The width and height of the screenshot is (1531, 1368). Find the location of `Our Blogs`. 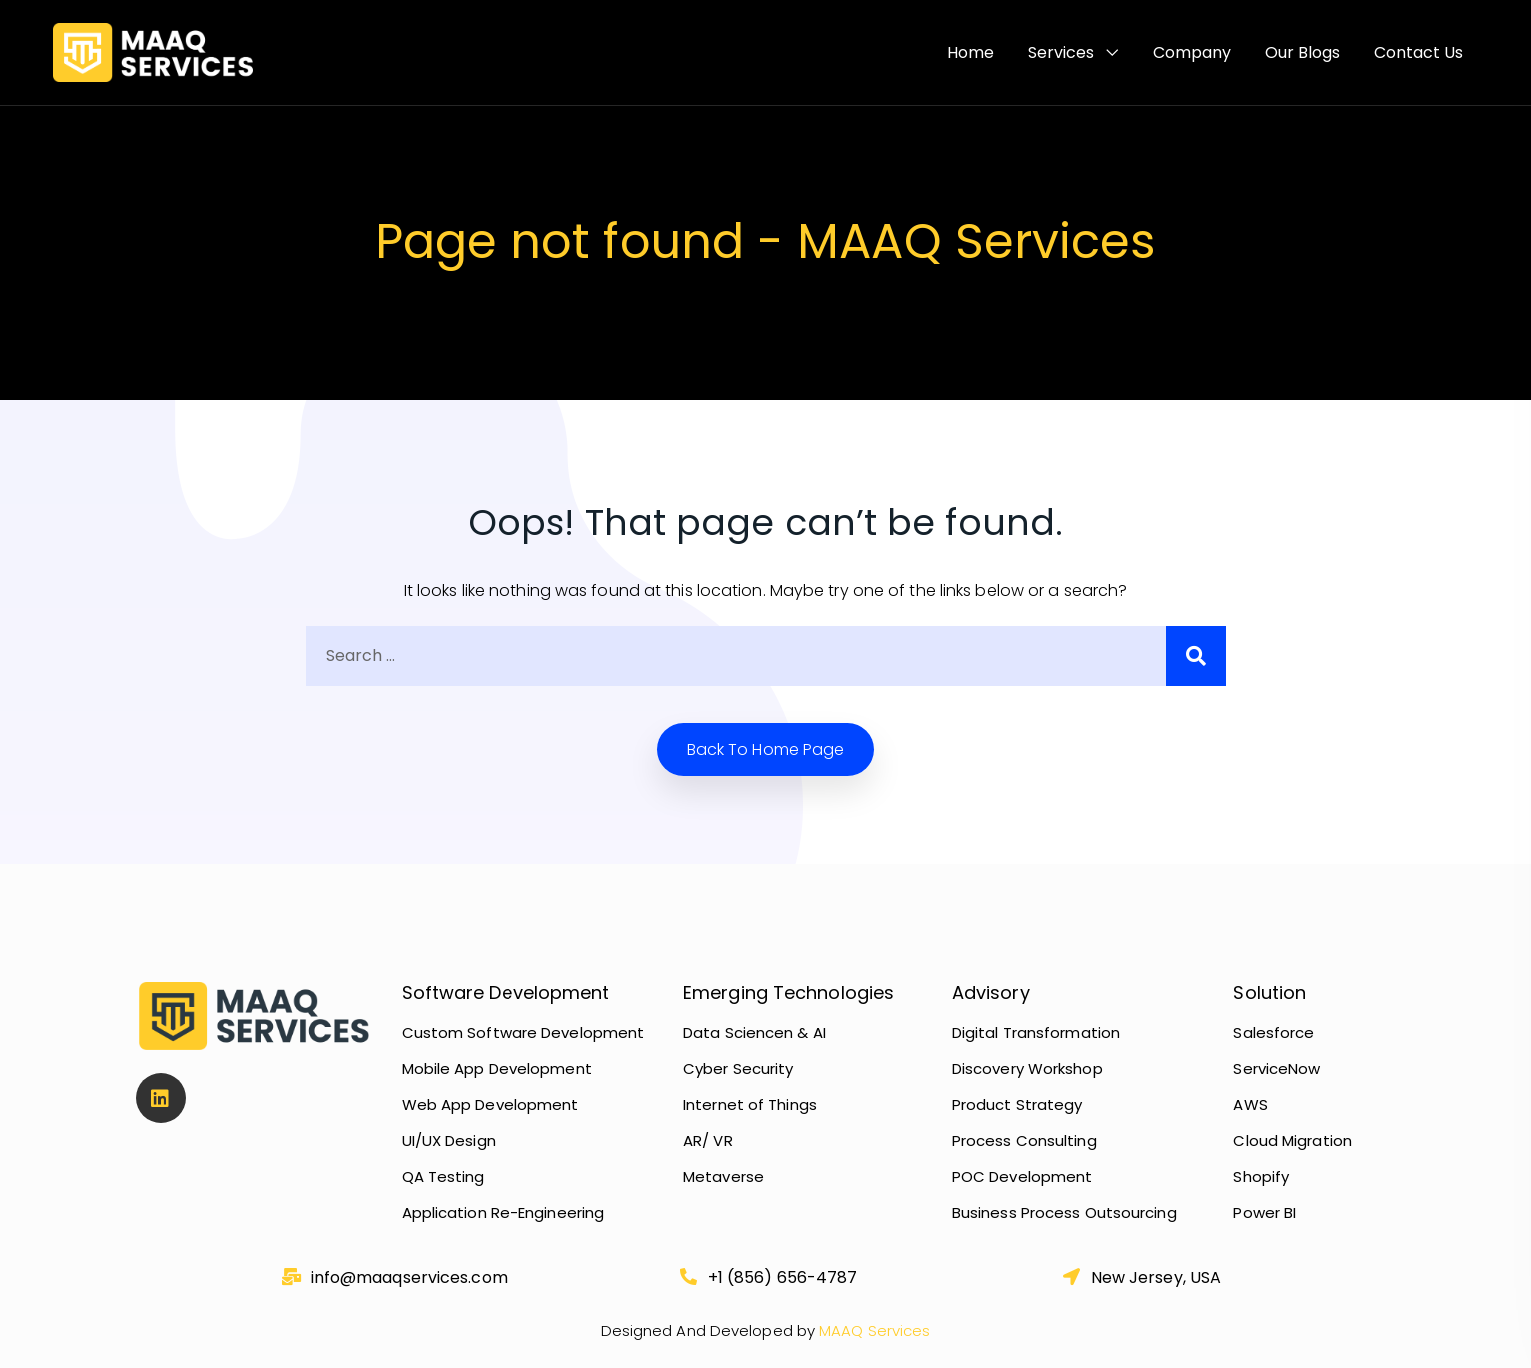

Our Blogs is located at coordinates (1302, 52).